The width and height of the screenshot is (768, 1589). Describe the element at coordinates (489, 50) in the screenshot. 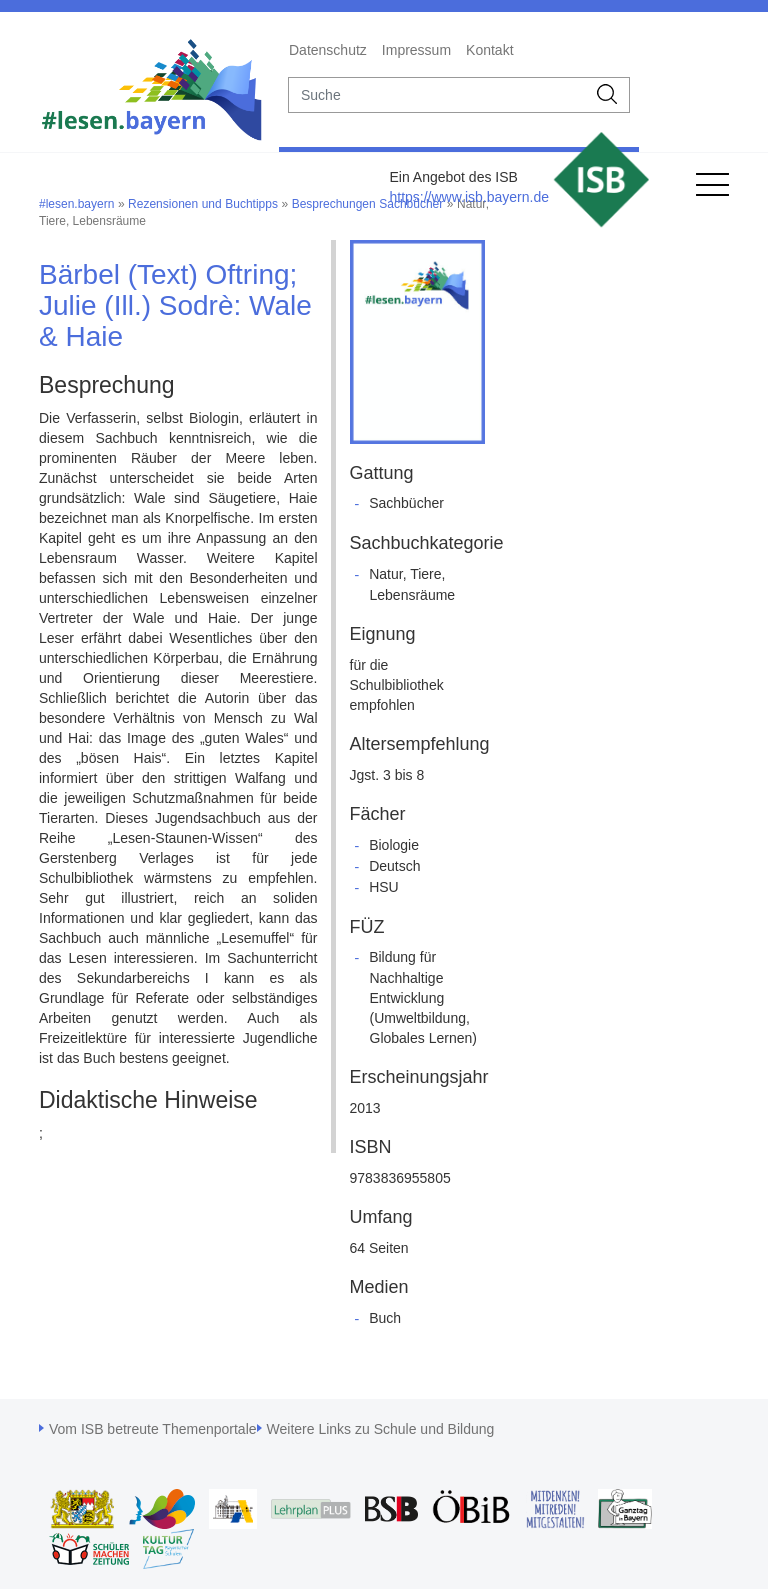

I see `Kontakt` at that location.